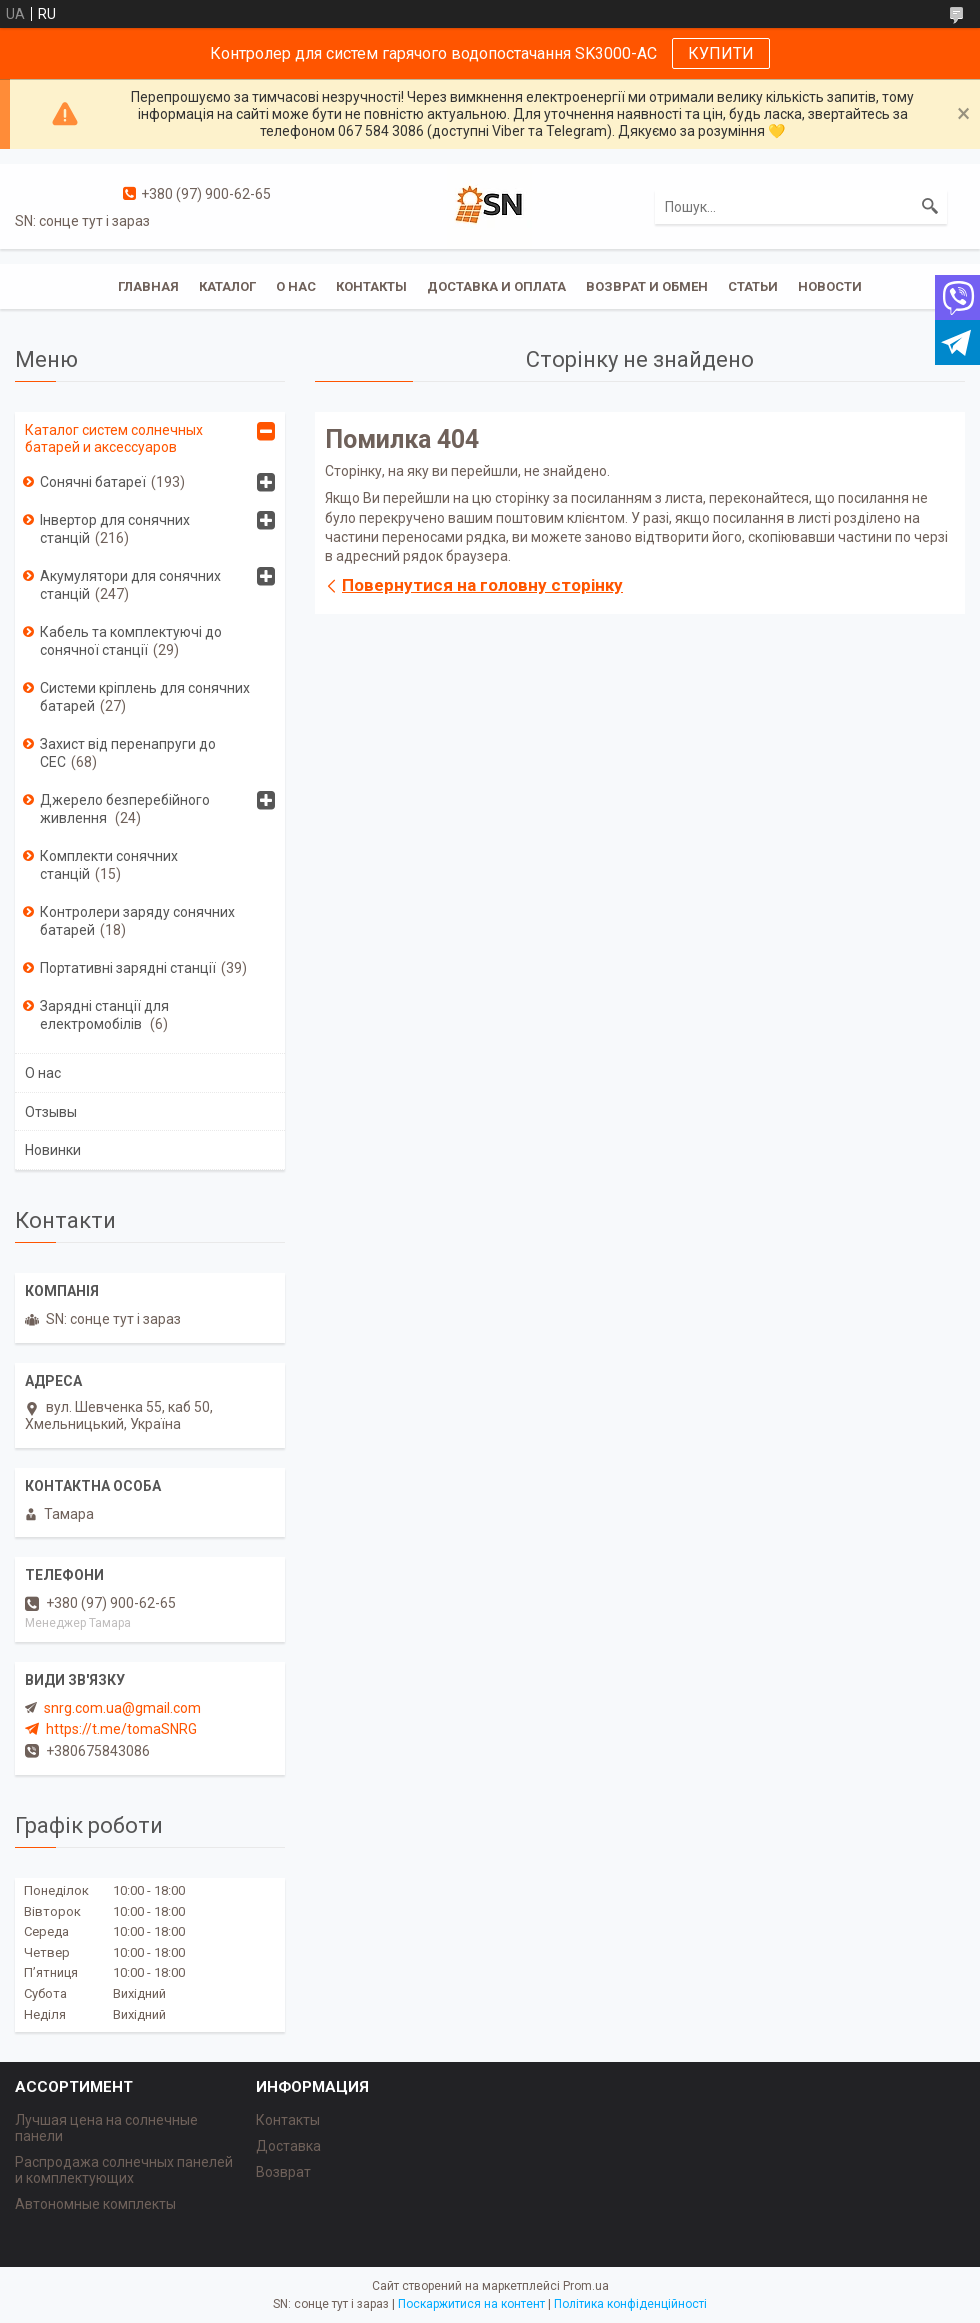 This screenshot has width=980, height=2323. What do you see at coordinates (586, 2286) in the screenshot?
I see `Prom.ua` at bounding box center [586, 2286].